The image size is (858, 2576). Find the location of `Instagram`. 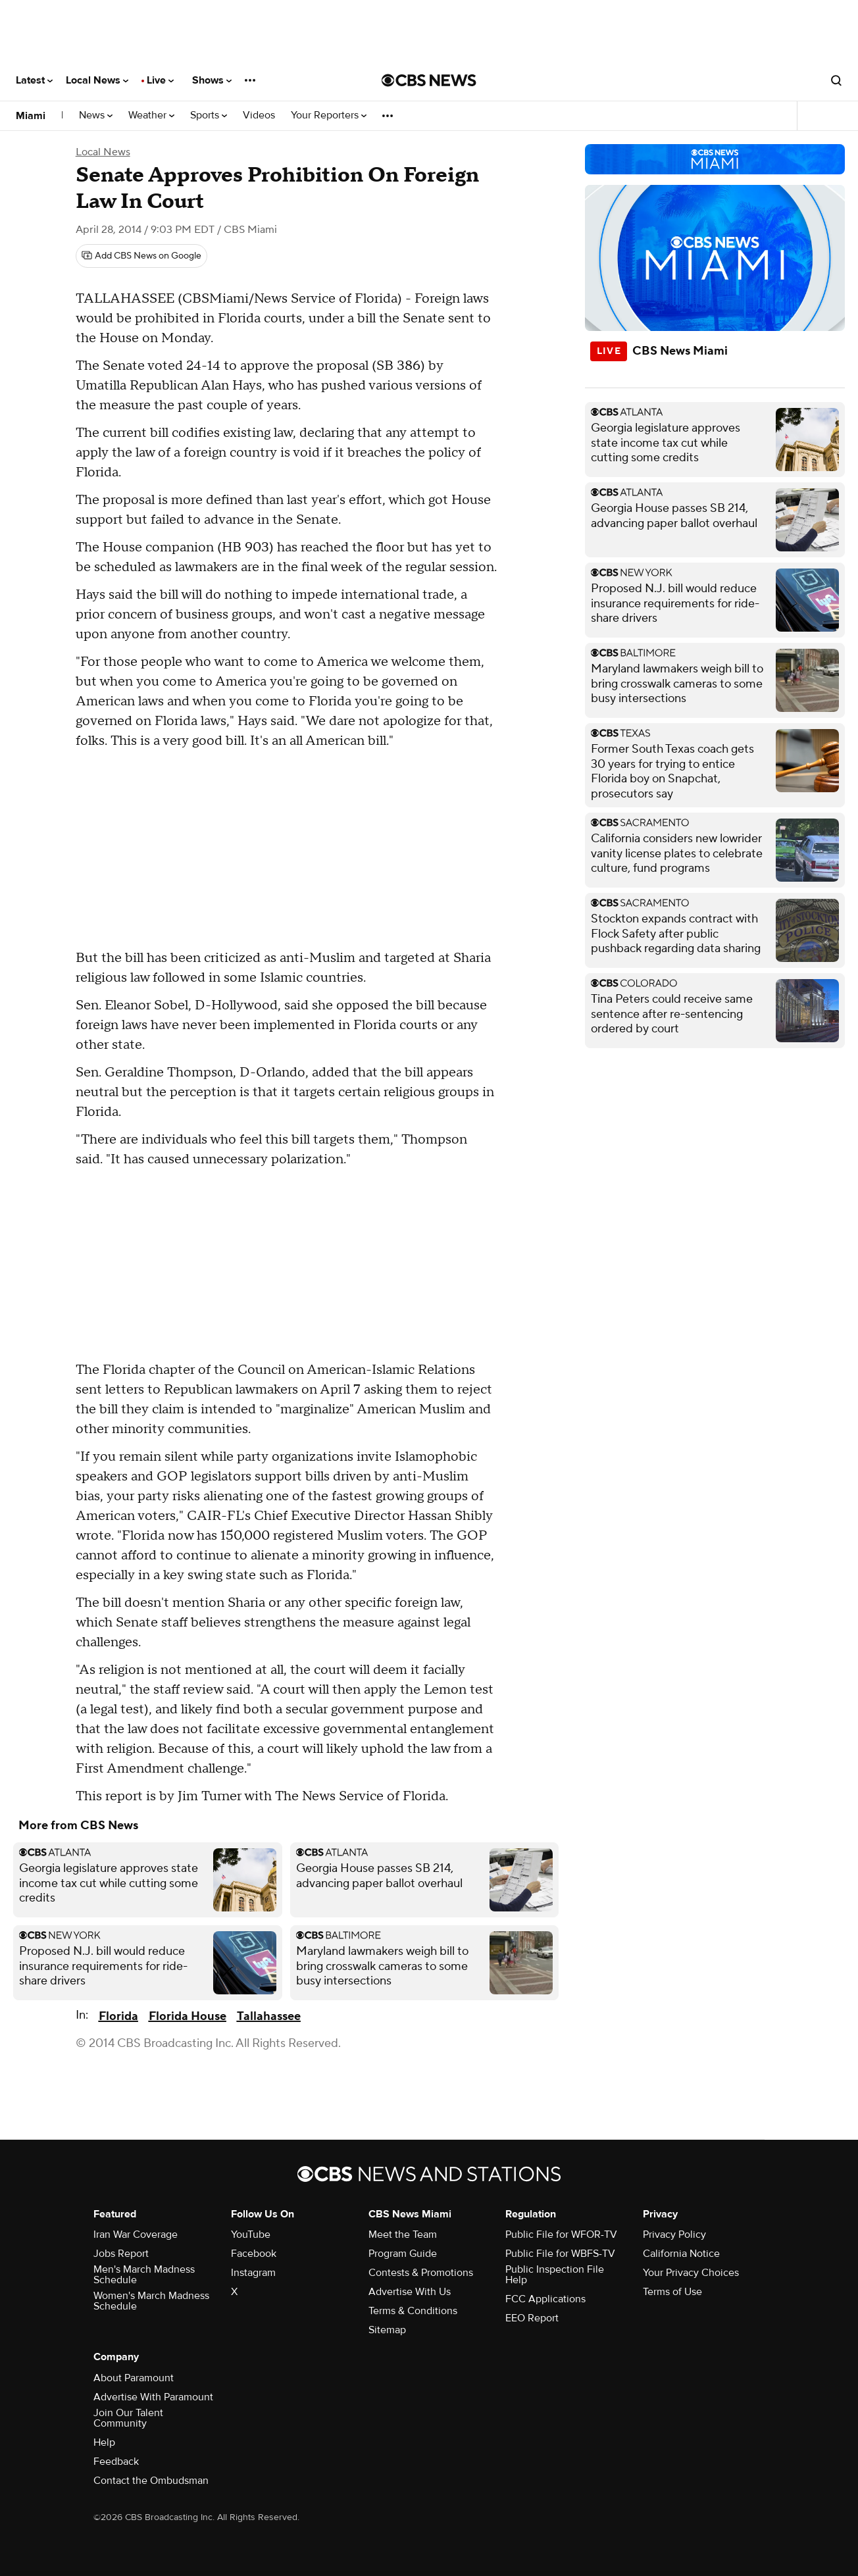

Instagram is located at coordinates (253, 2272).